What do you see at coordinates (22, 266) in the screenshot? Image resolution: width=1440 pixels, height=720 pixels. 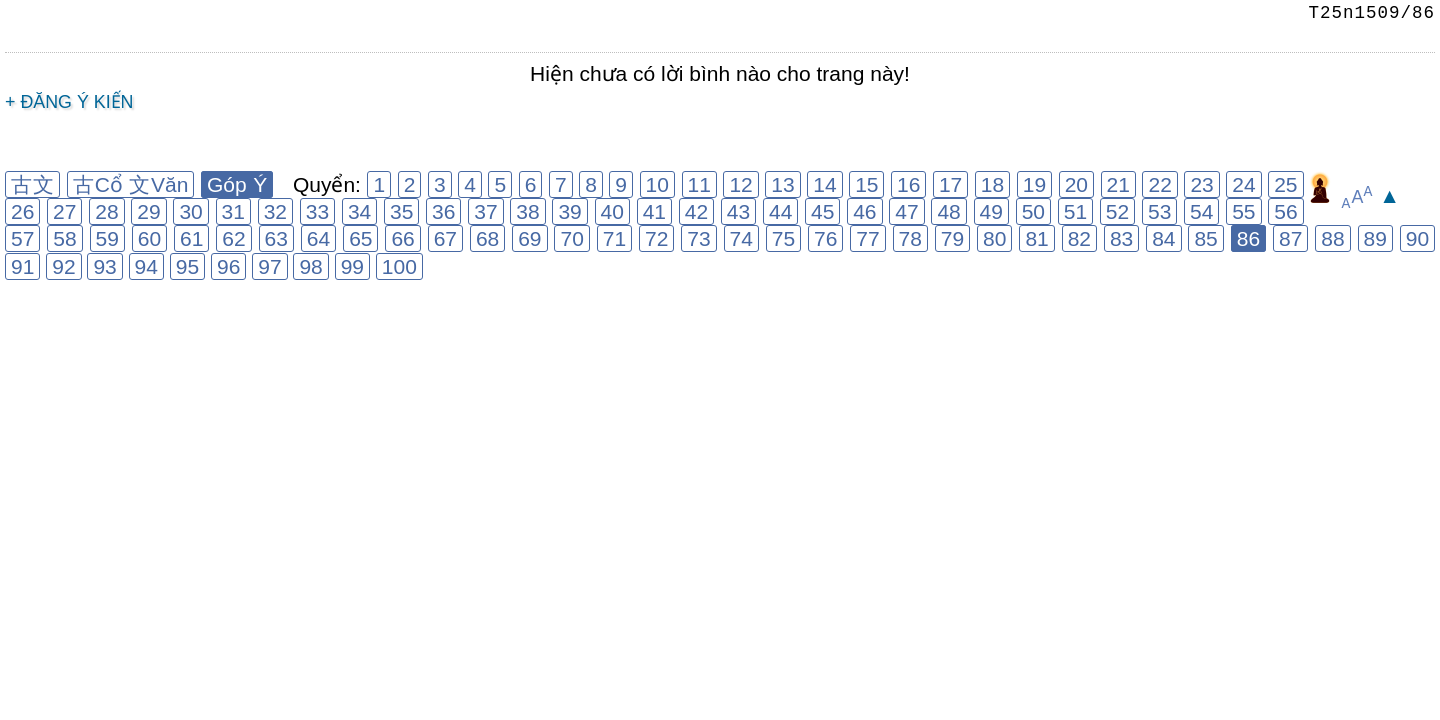 I see `91` at bounding box center [22, 266].